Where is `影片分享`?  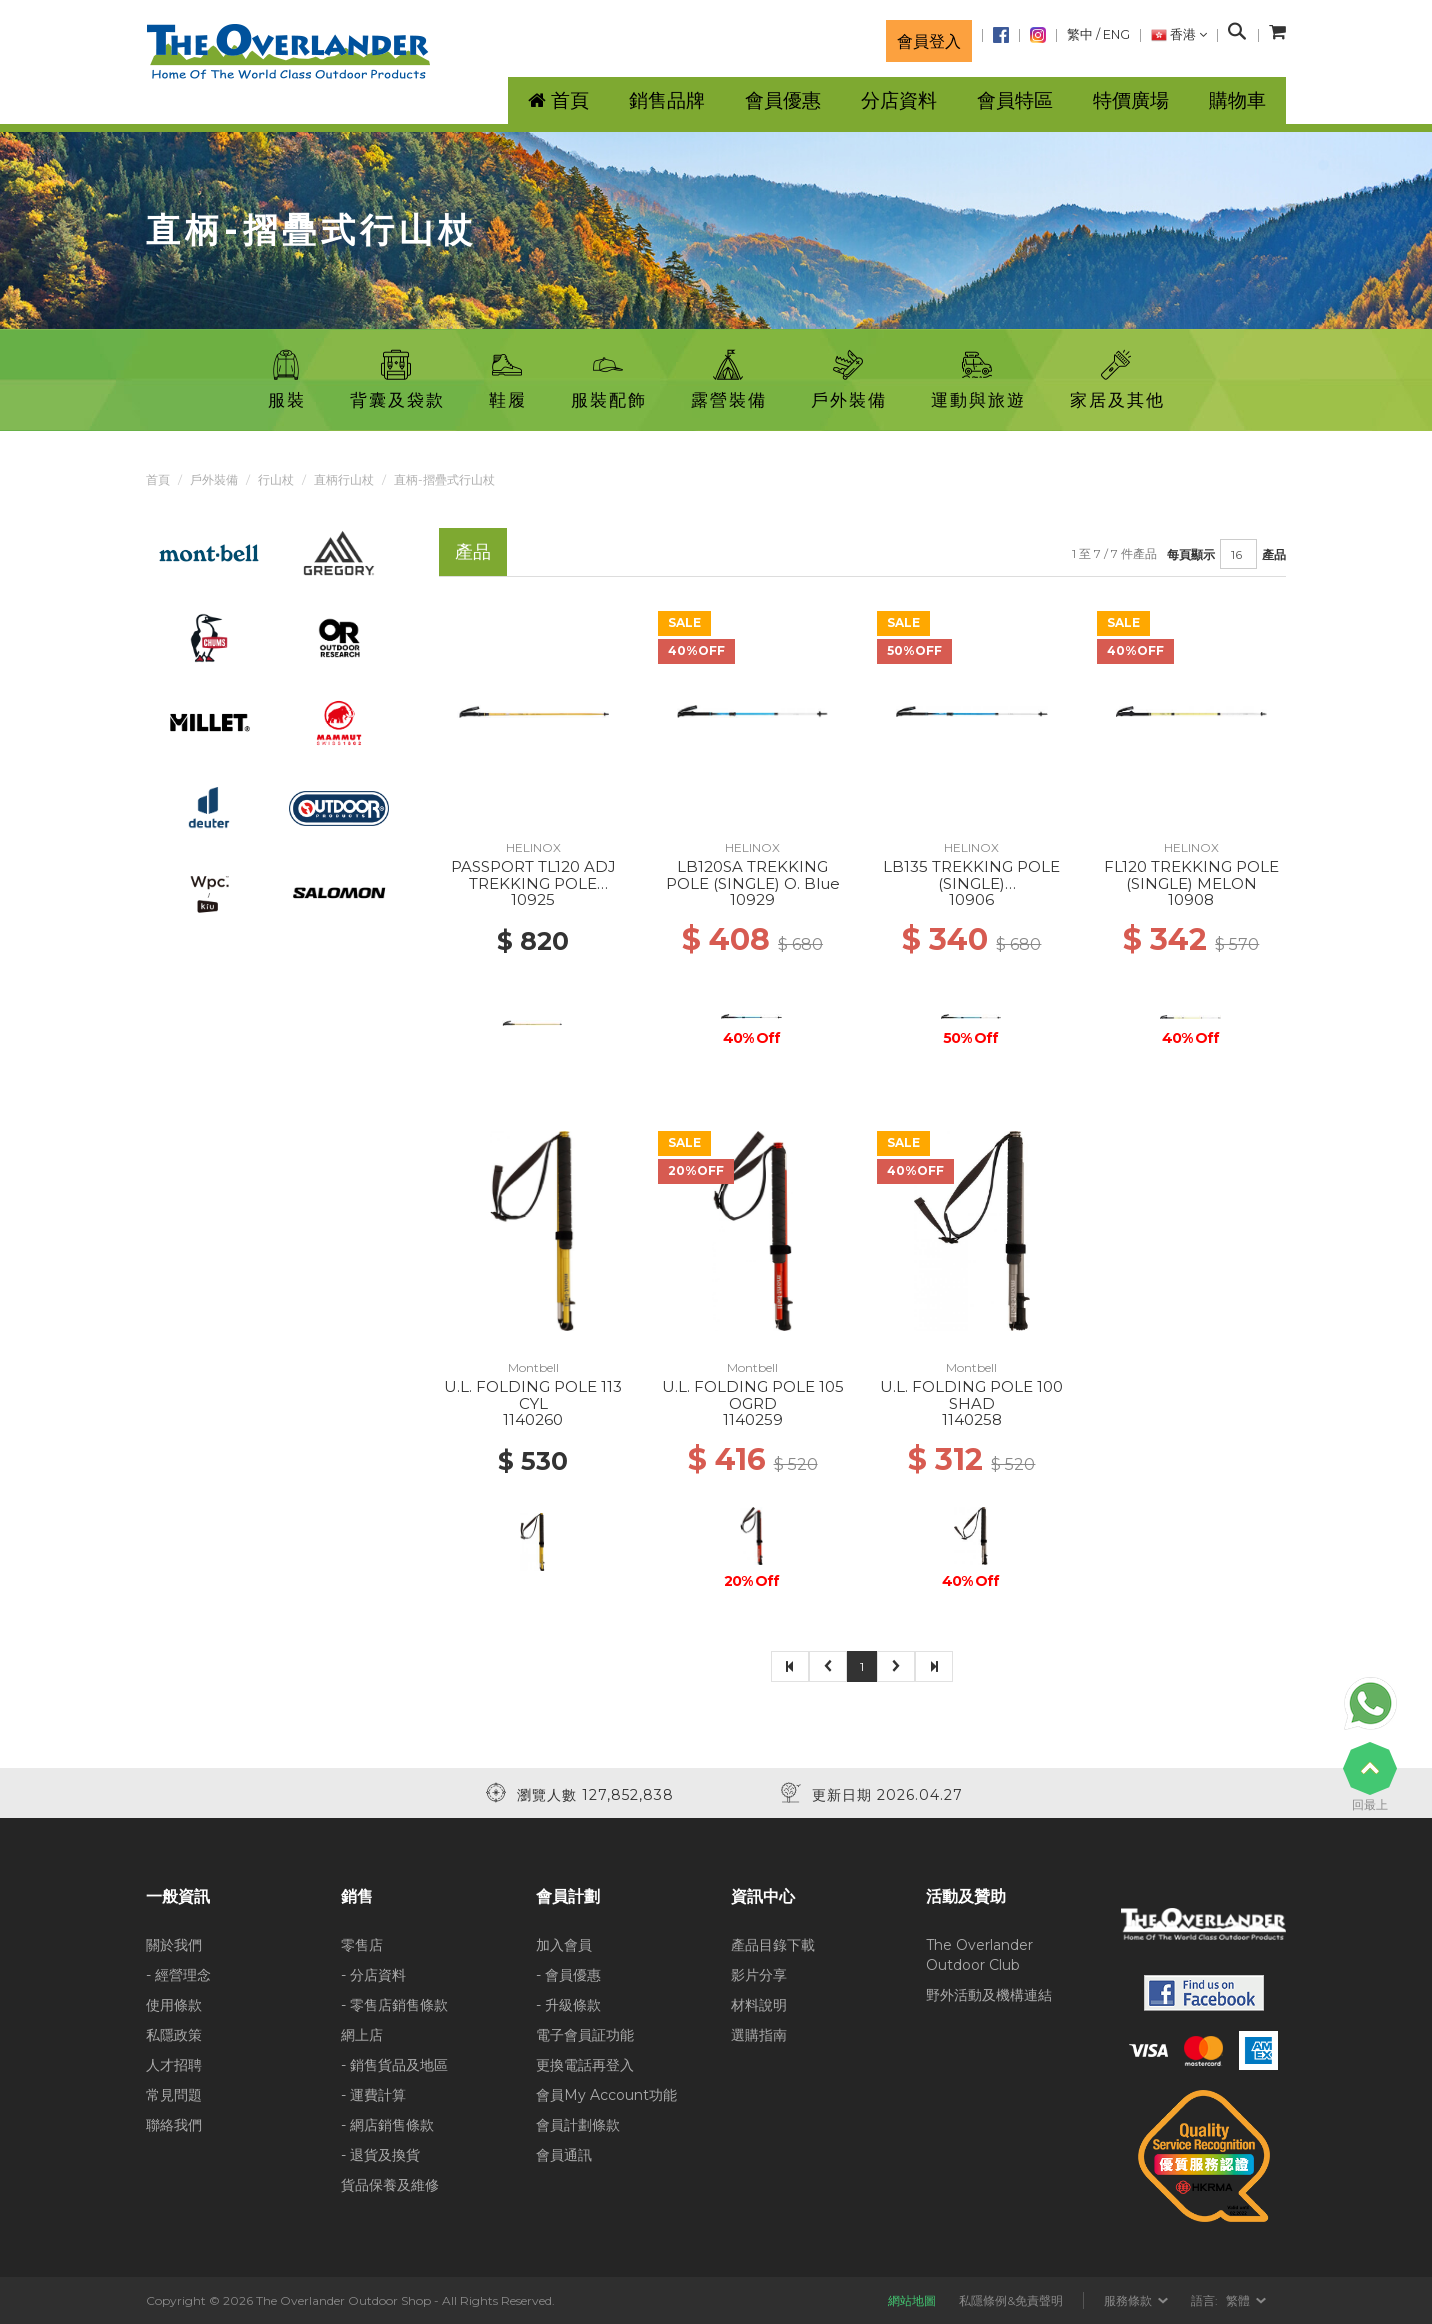
影片分享 is located at coordinates (759, 1975).